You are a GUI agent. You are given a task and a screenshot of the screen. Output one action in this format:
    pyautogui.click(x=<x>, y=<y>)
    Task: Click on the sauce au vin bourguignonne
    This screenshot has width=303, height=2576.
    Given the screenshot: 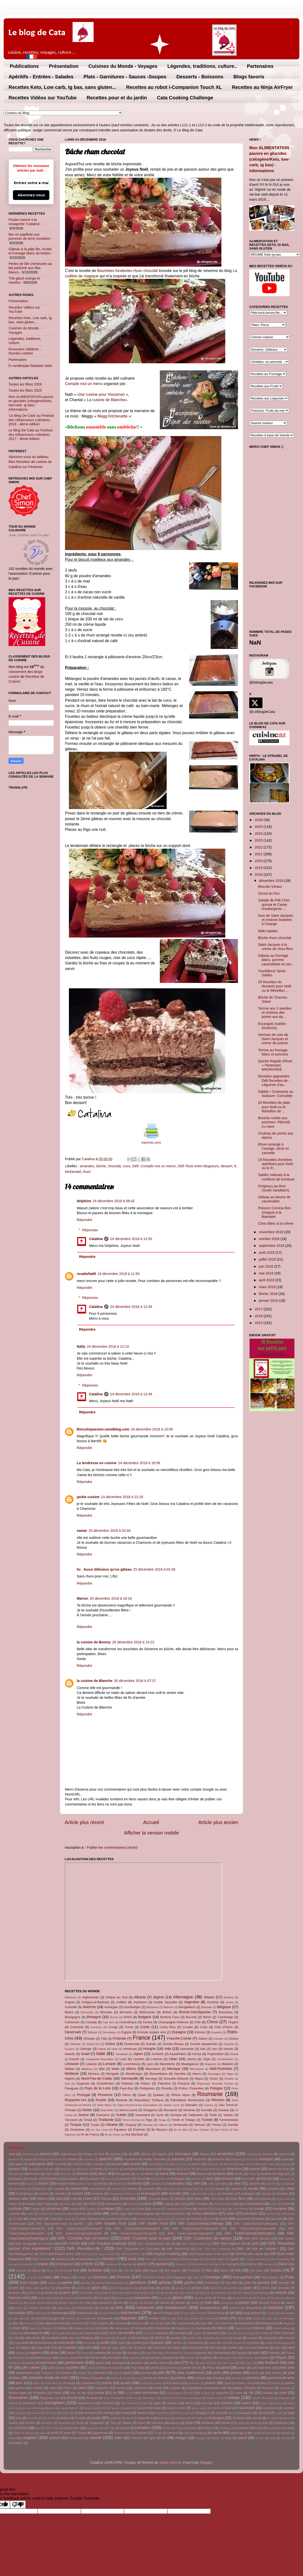 What is the action you would take?
    pyautogui.click(x=37, y=2408)
    